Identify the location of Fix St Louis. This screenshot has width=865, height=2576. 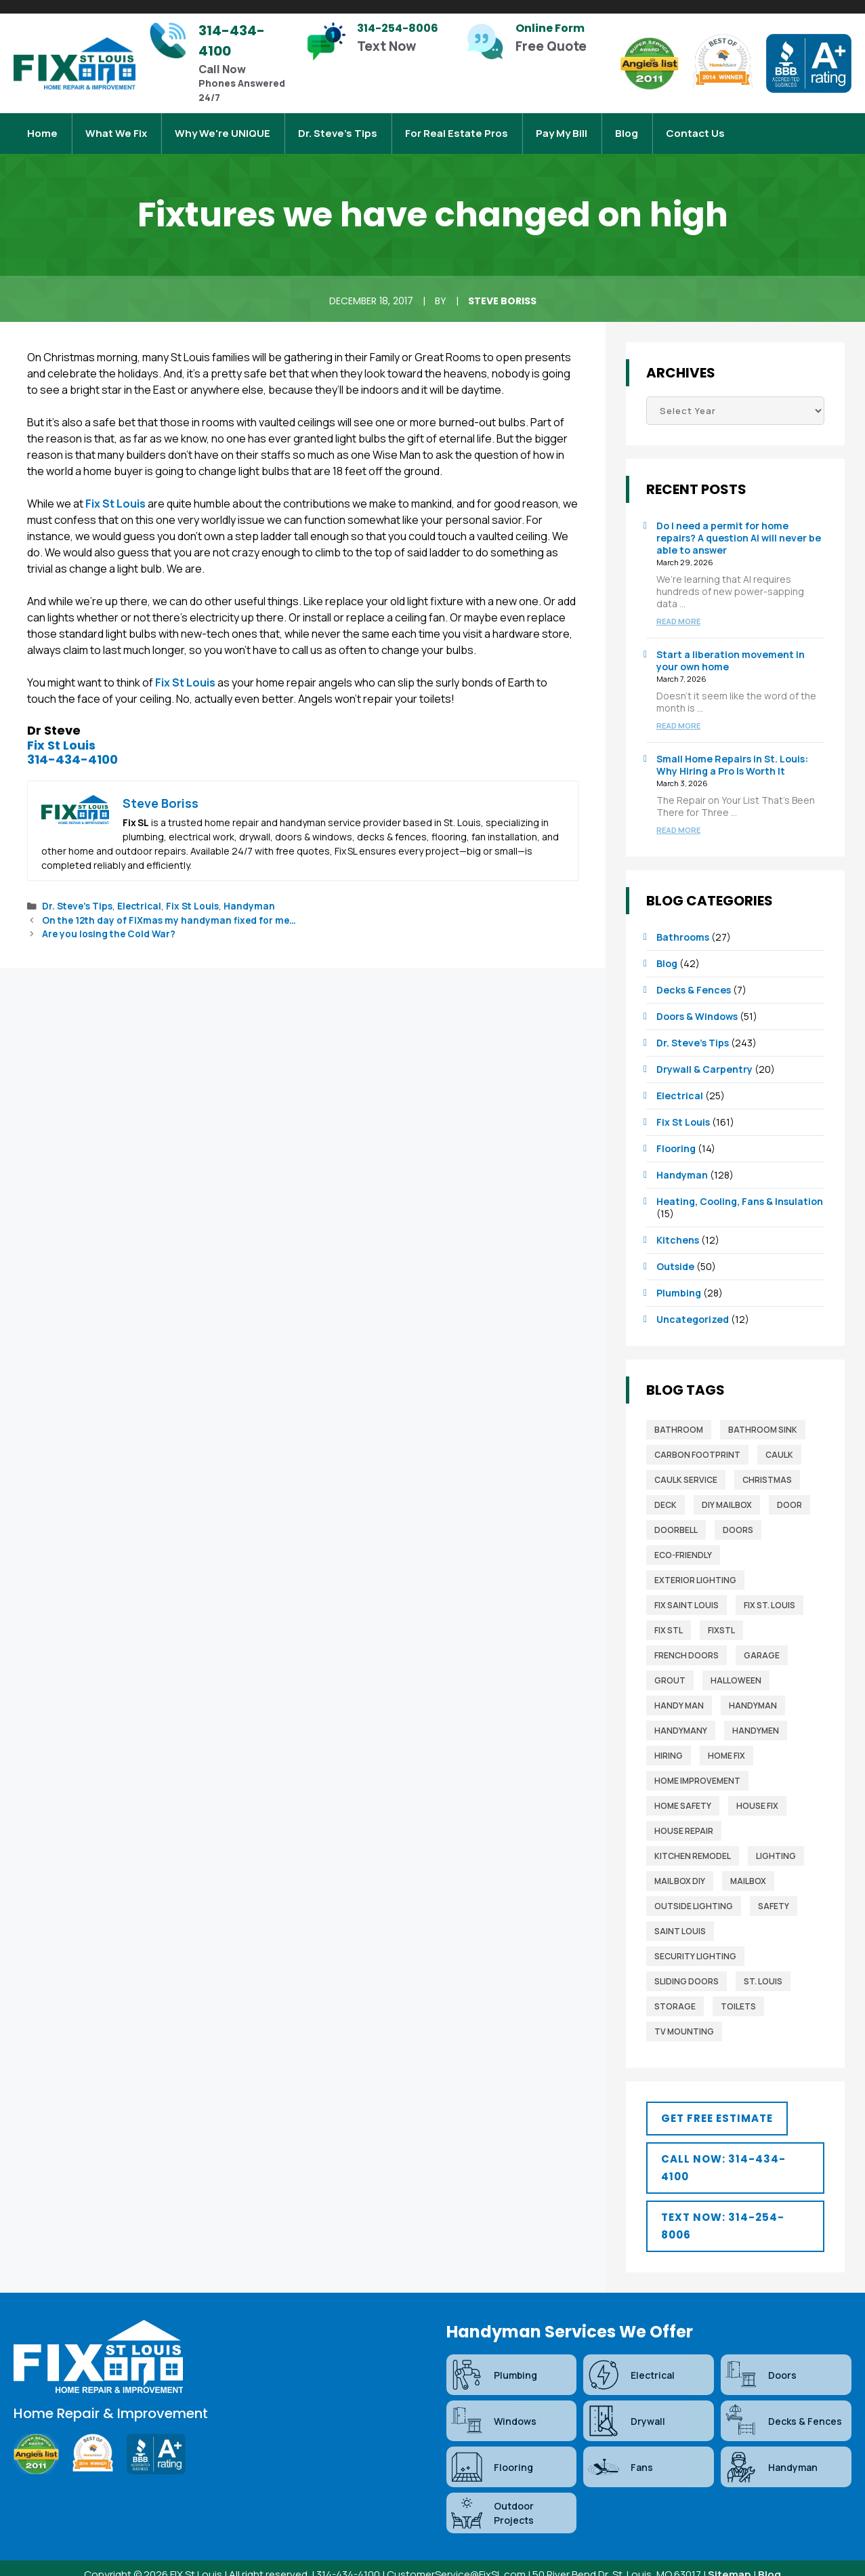
(115, 490).